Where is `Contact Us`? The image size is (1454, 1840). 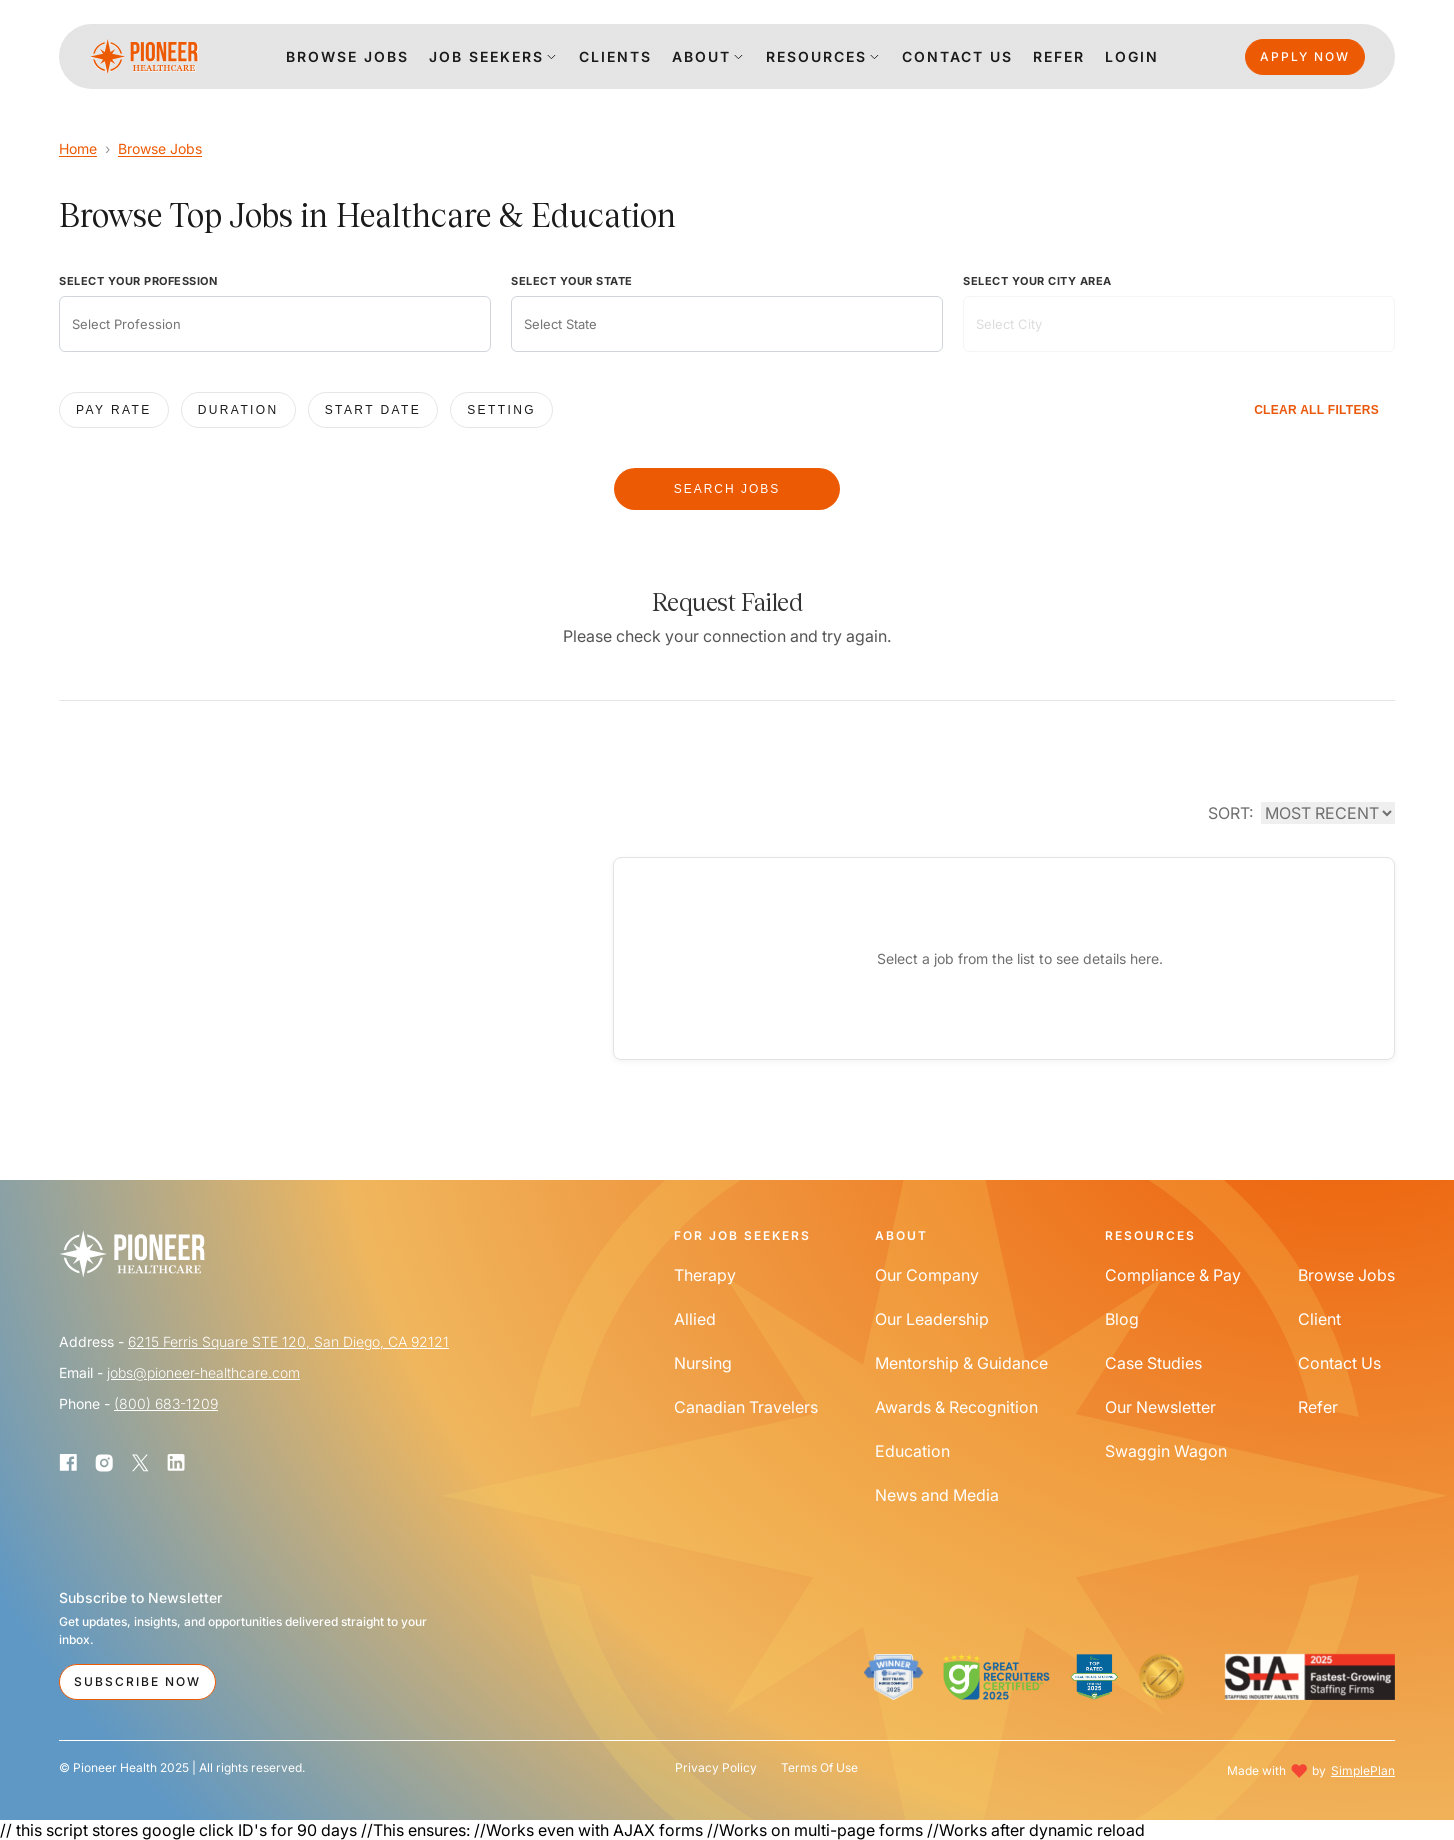 Contact Us is located at coordinates (1339, 1363).